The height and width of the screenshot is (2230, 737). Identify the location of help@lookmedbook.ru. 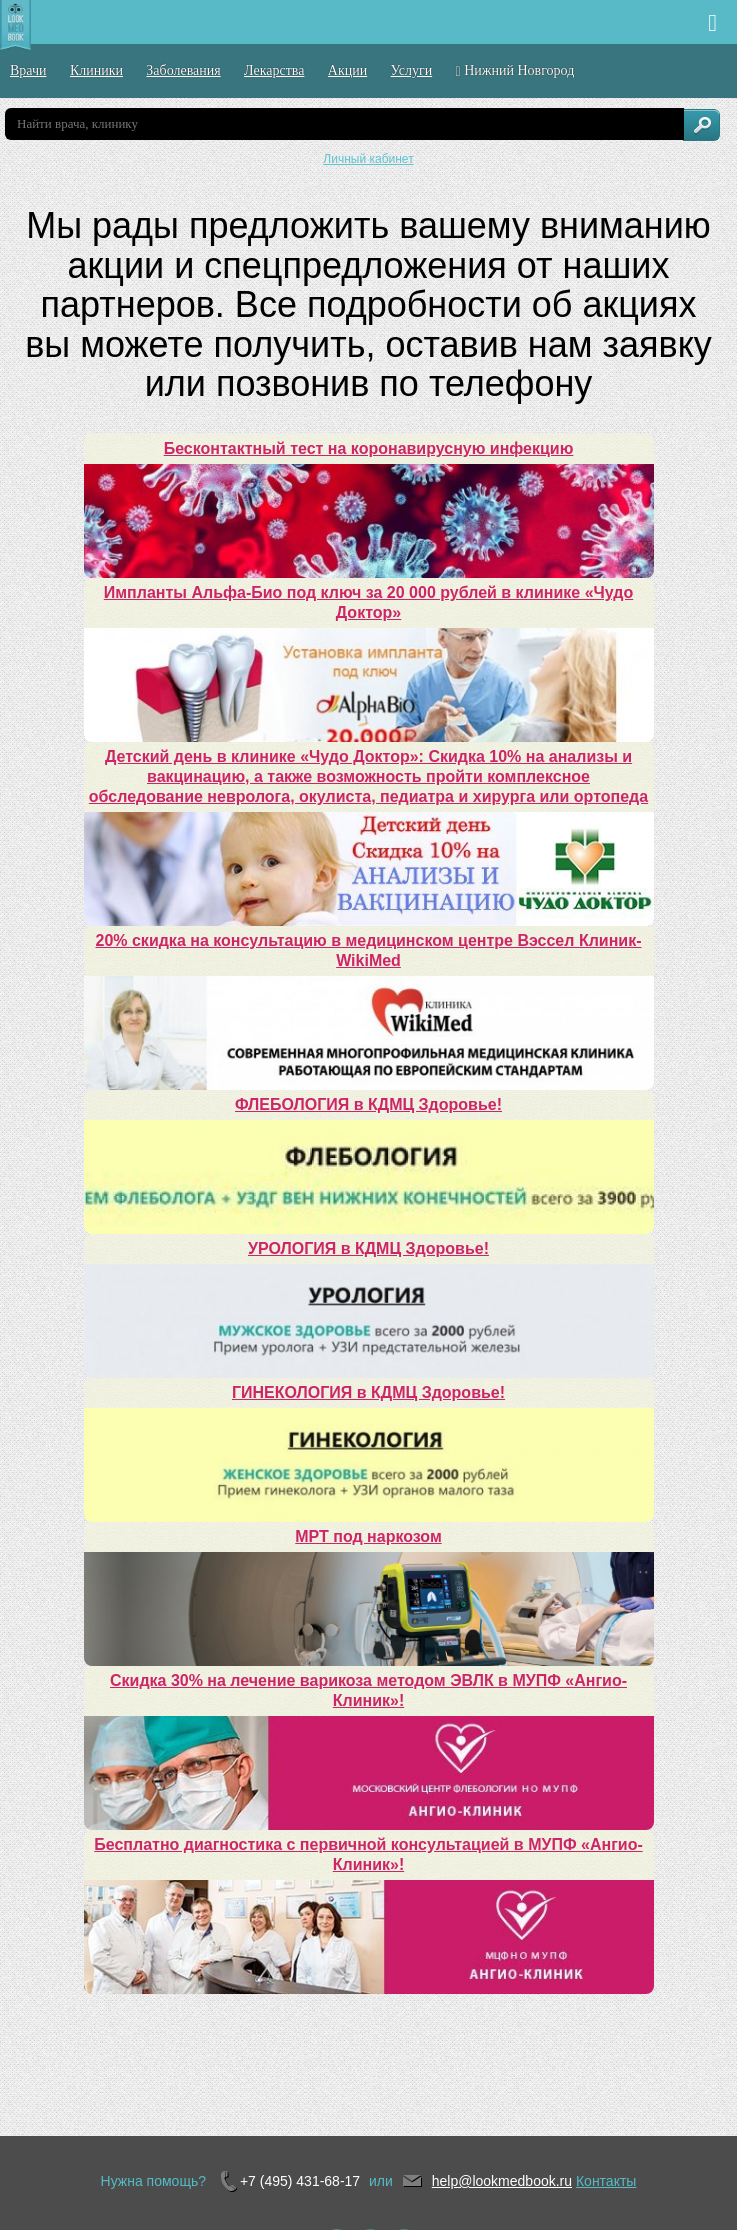
(502, 2181).